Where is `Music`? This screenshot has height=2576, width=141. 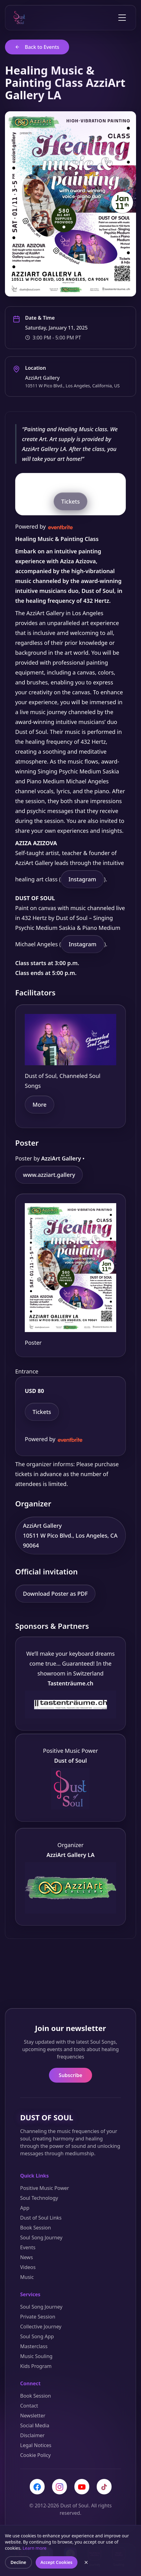
Music is located at coordinates (27, 2277).